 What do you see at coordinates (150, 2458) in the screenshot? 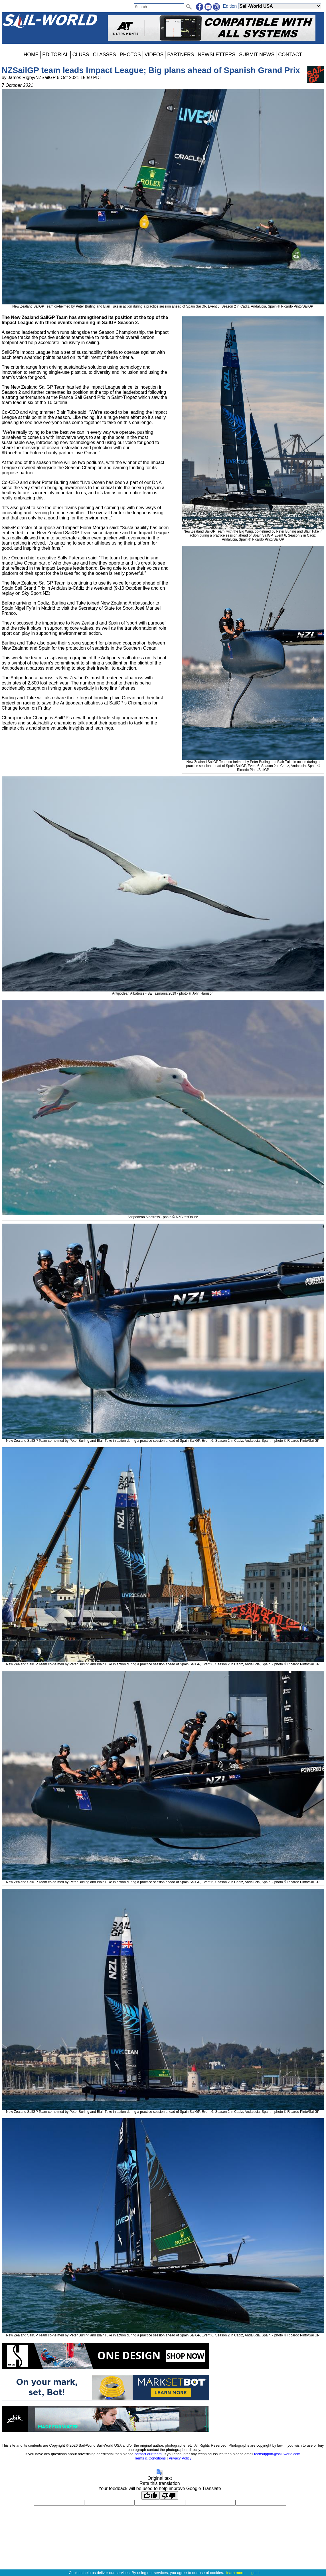
I see `Terms & Conditions` at bounding box center [150, 2458].